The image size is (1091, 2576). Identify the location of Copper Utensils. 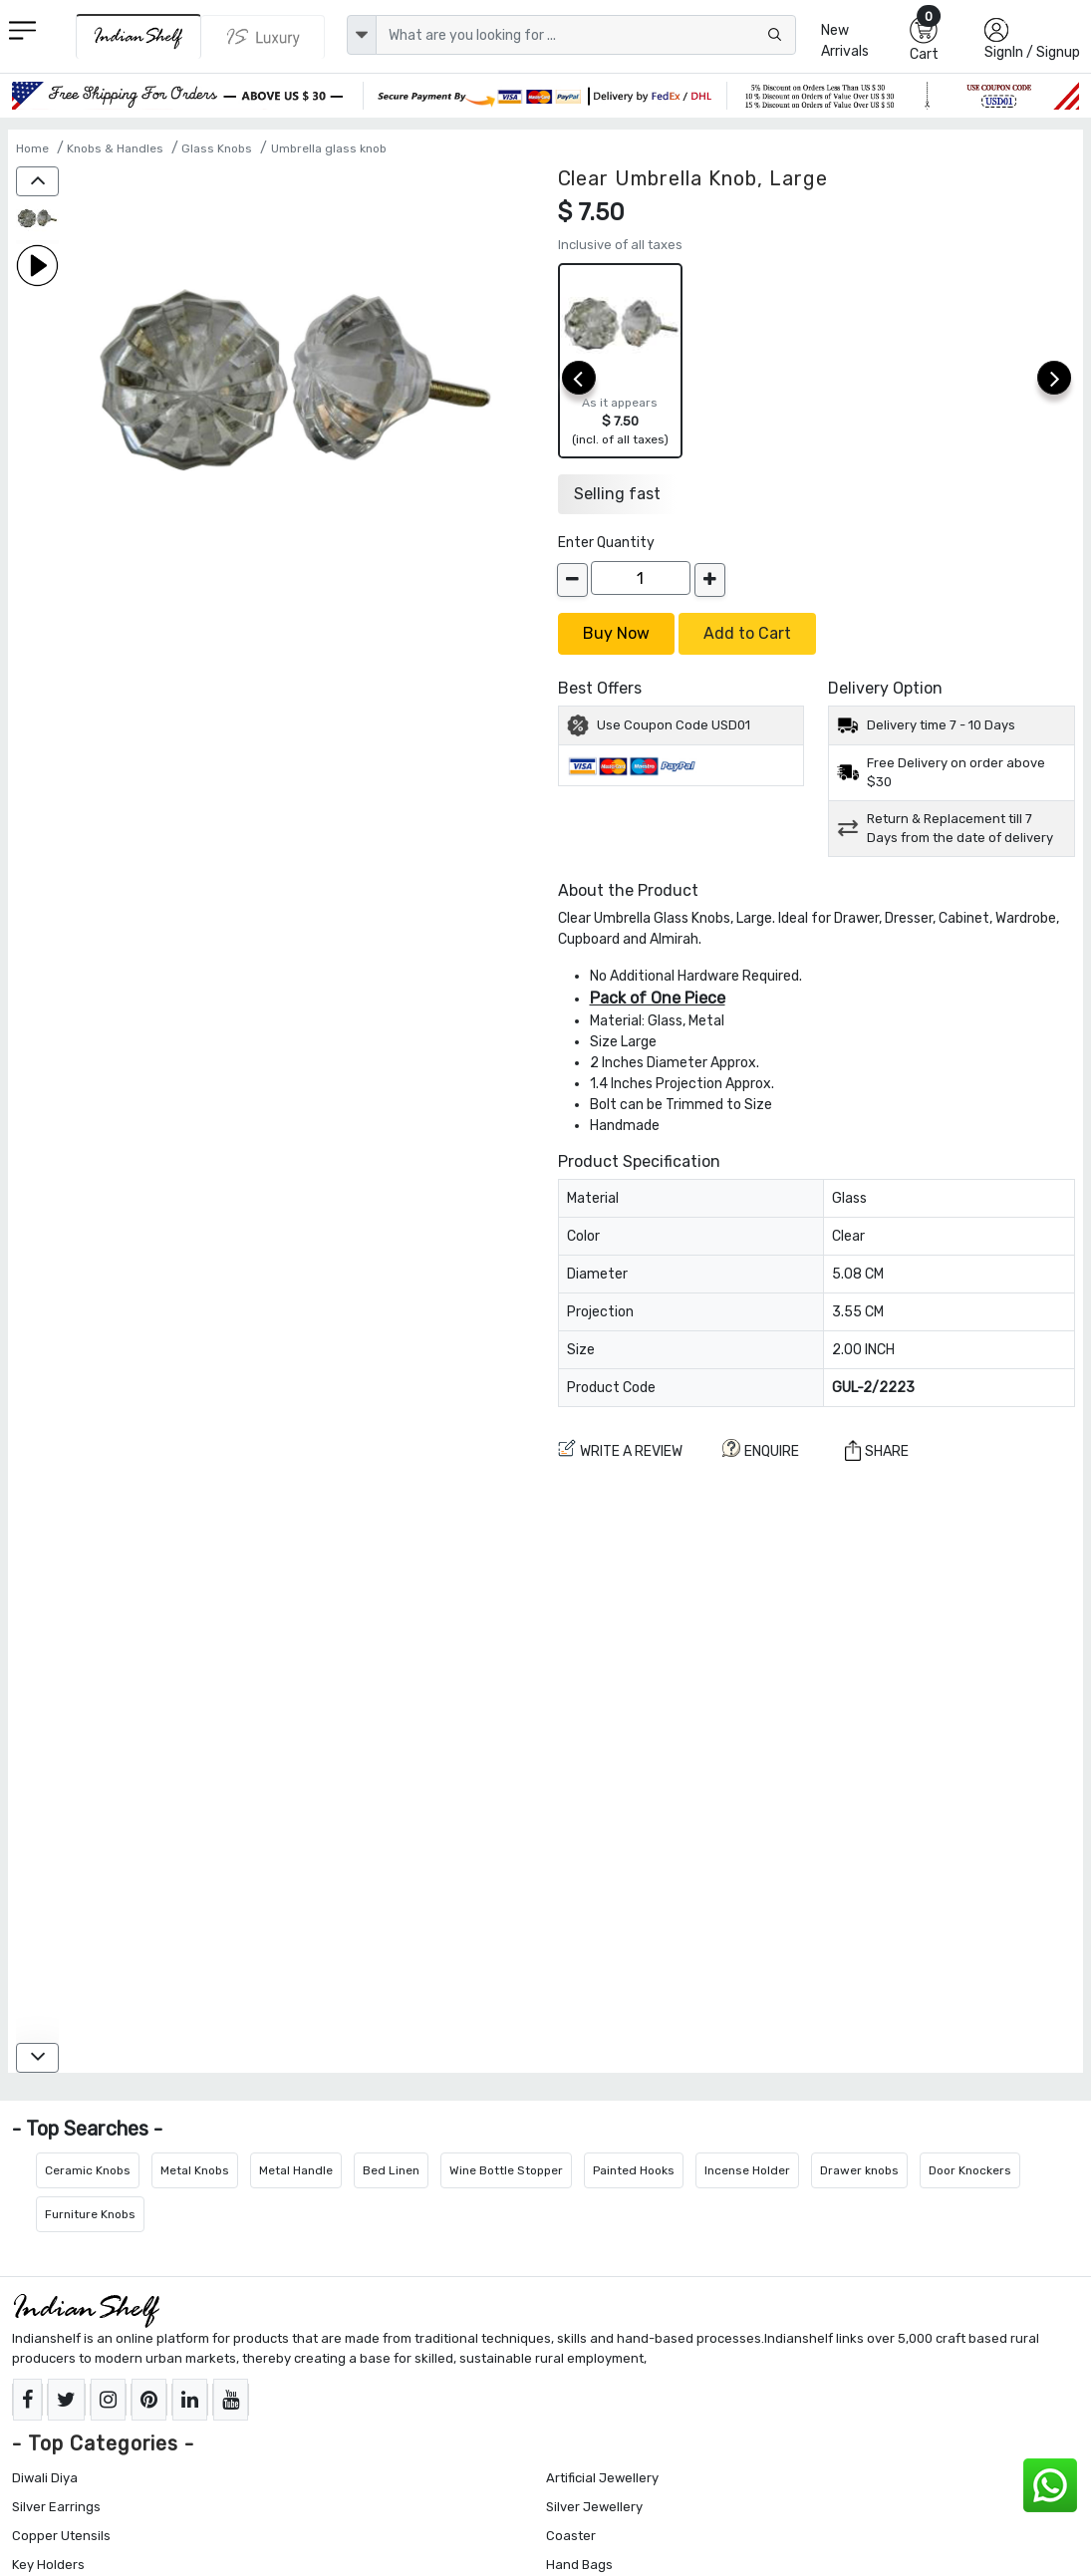
(61, 2535).